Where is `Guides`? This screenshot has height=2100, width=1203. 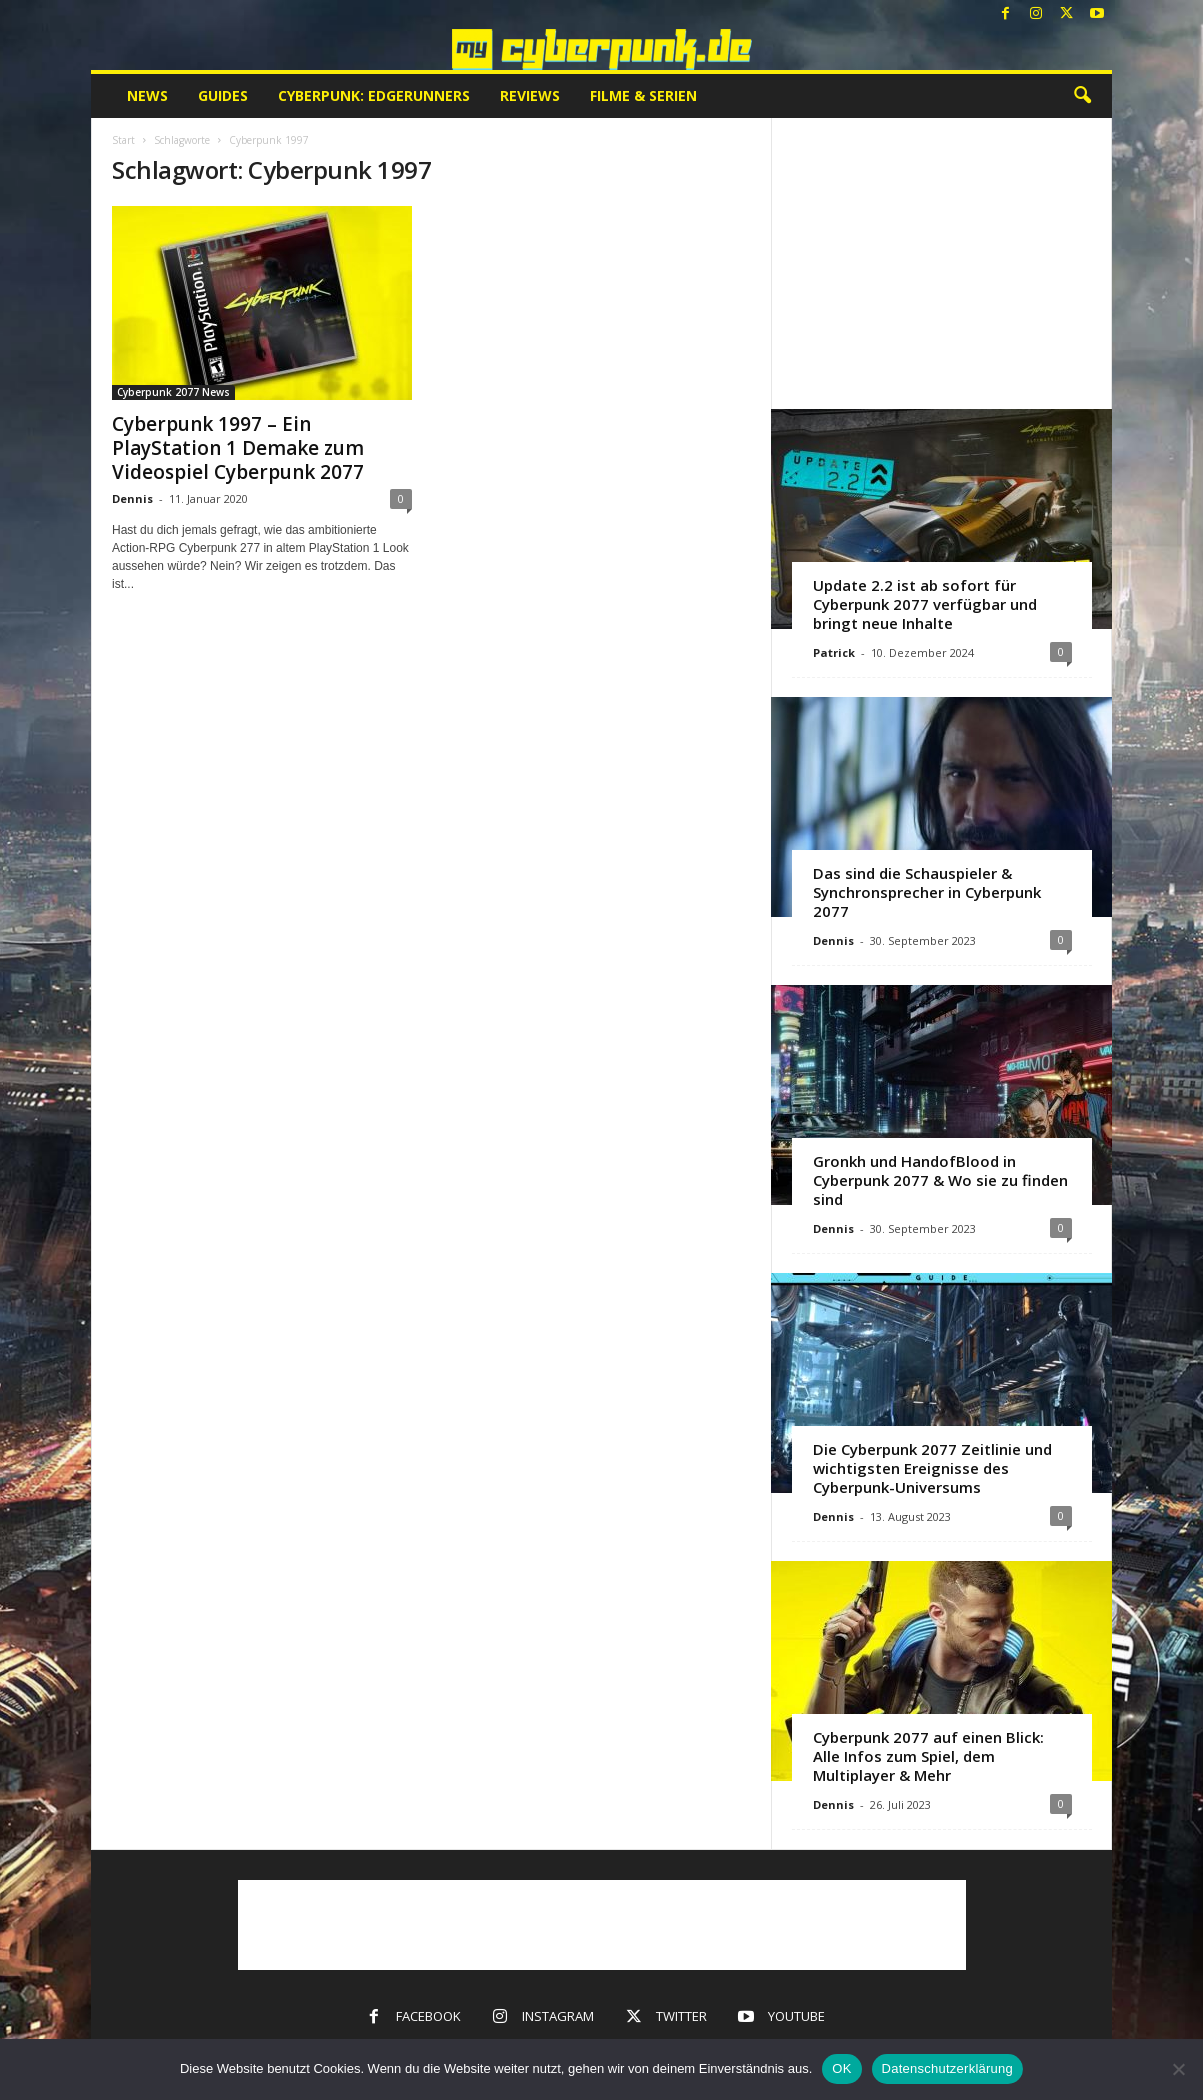 Guides is located at coordinates (223, 95).